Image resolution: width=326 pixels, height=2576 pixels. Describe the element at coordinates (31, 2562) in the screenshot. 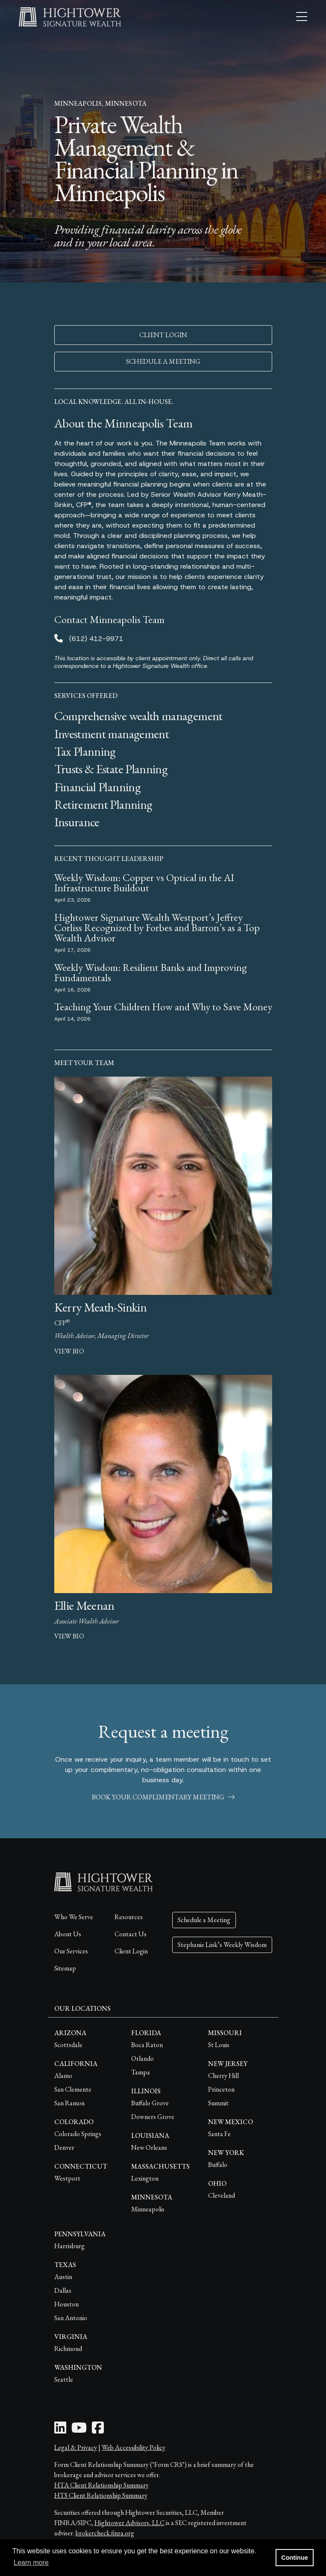

I see `Learn more [button]` at that location.